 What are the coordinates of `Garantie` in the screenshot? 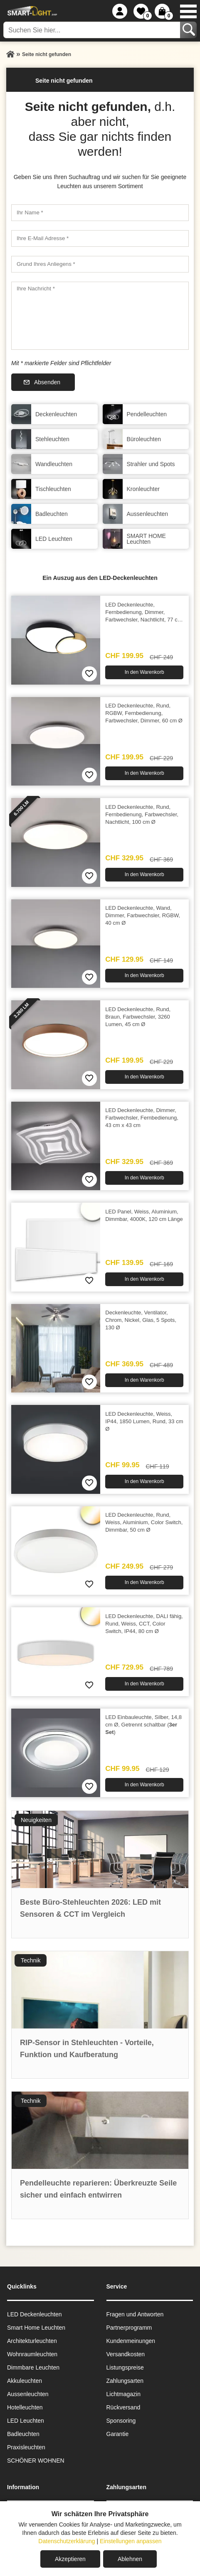 It's located at (117, 2434).